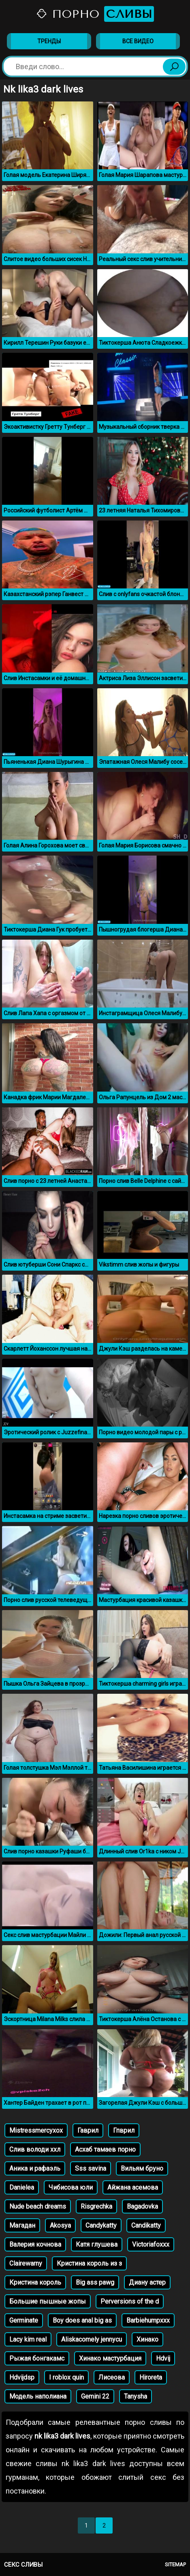  Describe the element at coordinates (105, 2149) in the screenshot. I see `Асхаб тамаев порно` at that location.